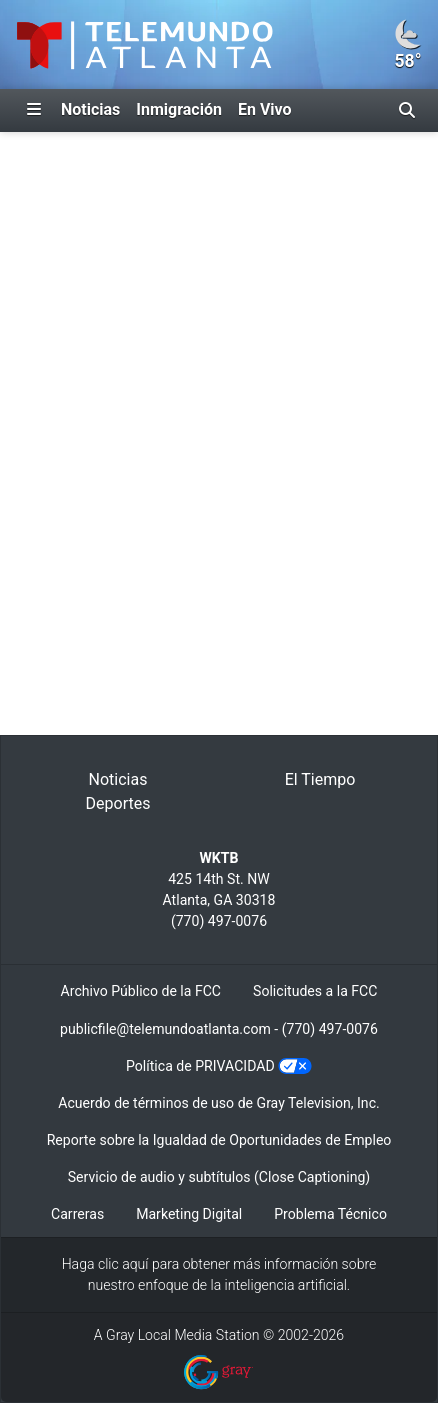 This screenshot has width=438, height=1403. Describe the element at coordinates (141, 991) in the screenshot. I see `Archivo Público de la FCC` at that location.